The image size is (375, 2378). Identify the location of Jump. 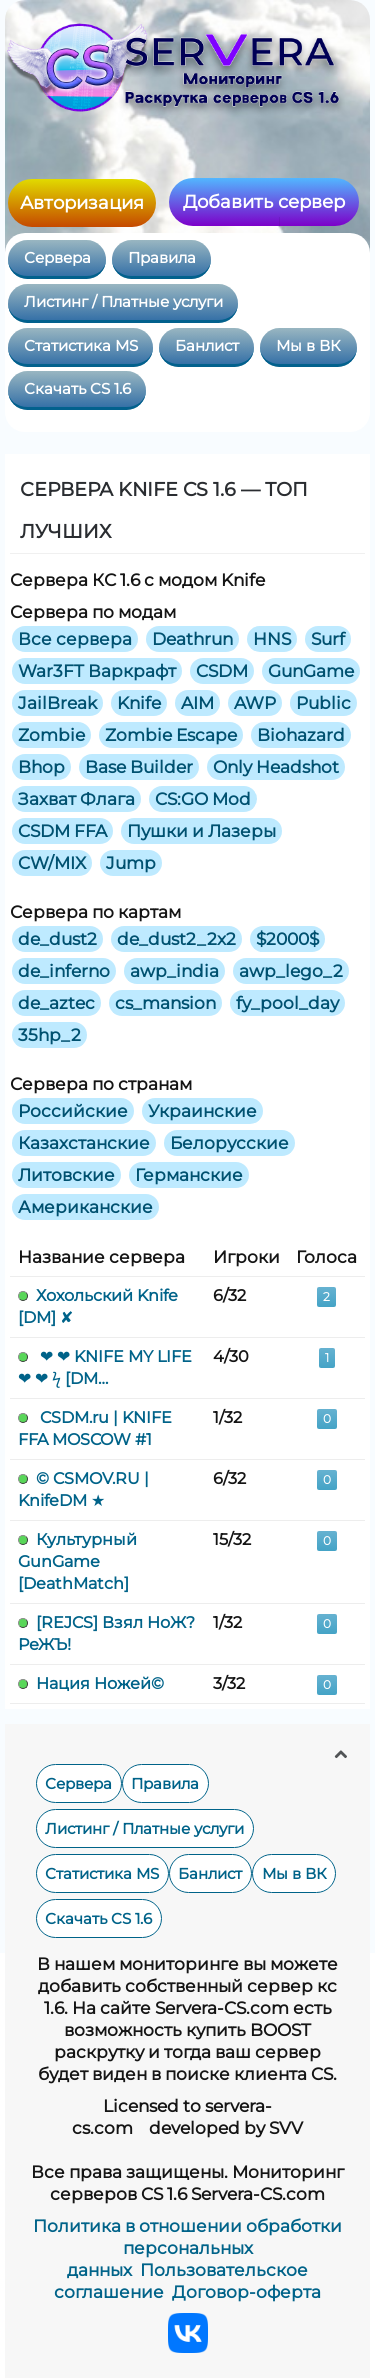
(131, 863).